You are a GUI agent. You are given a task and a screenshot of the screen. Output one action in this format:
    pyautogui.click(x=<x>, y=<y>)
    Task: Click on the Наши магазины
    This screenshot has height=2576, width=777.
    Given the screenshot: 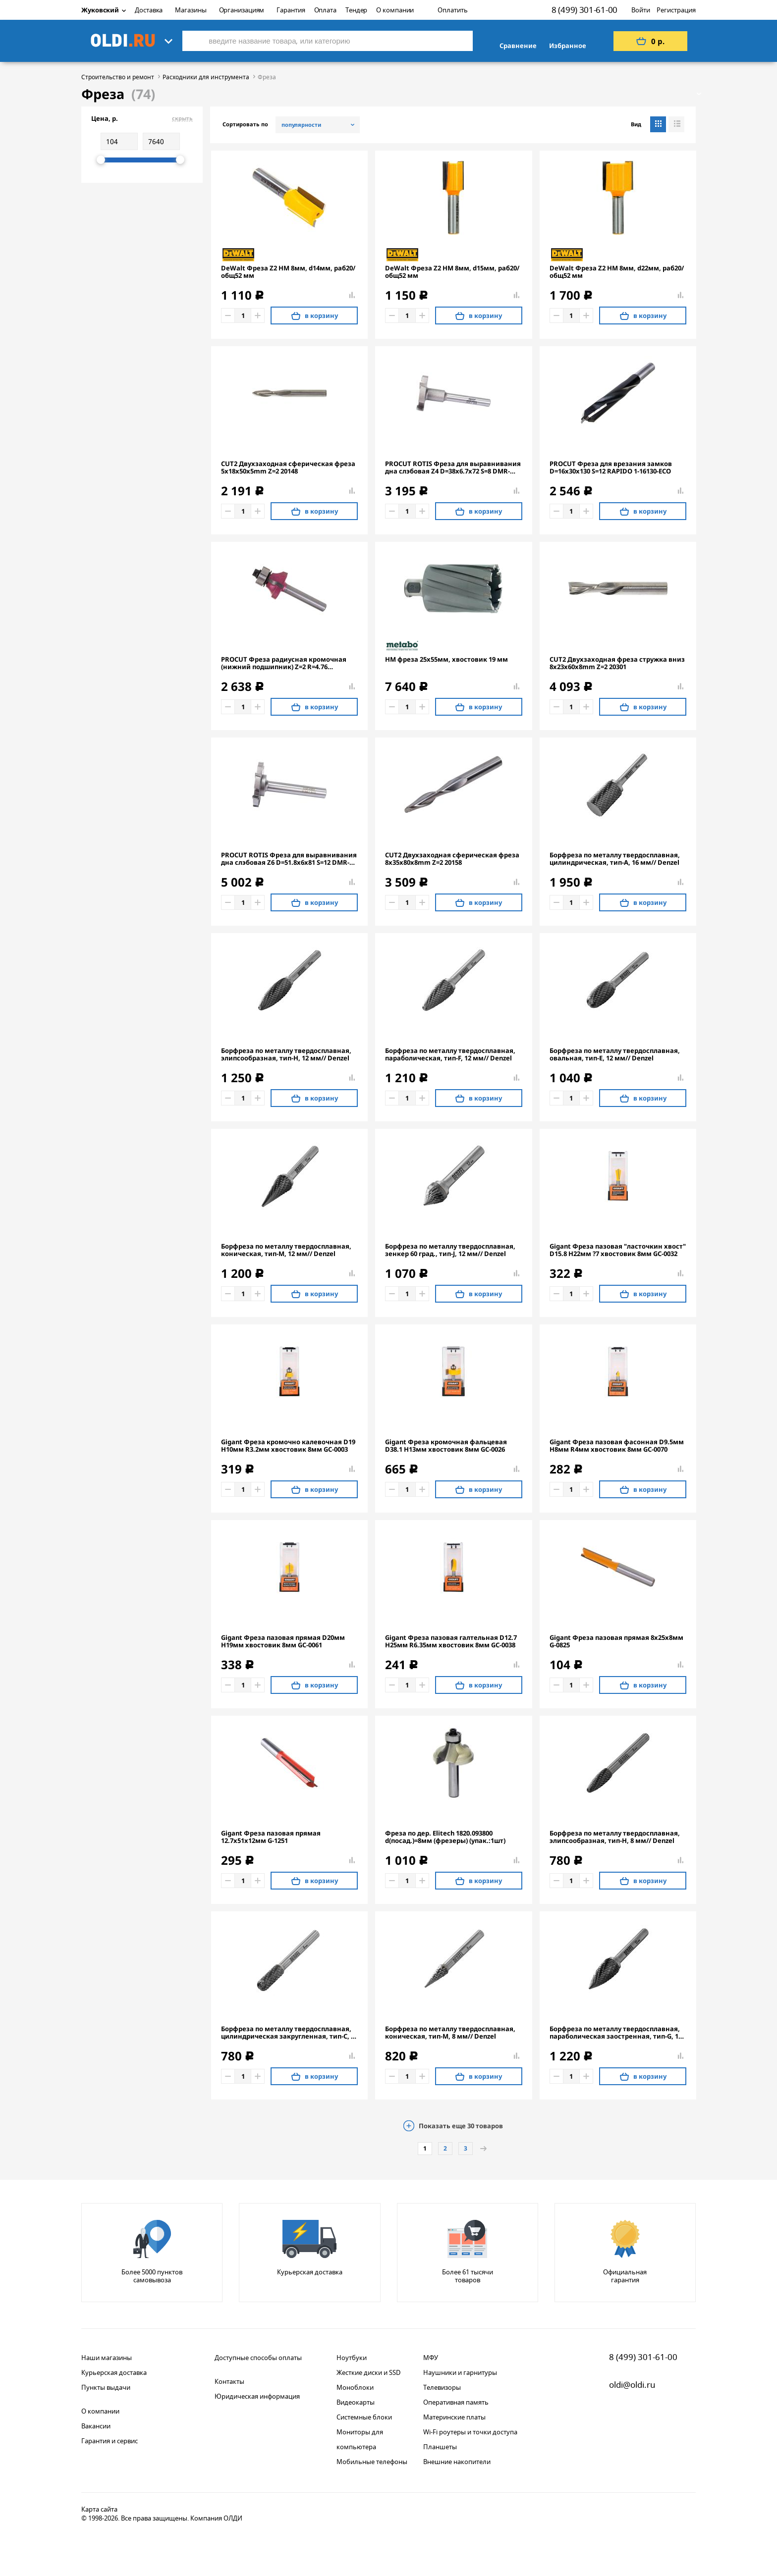 What is the action you would take?
    pyautogui.click(x=106, y=2357)
    